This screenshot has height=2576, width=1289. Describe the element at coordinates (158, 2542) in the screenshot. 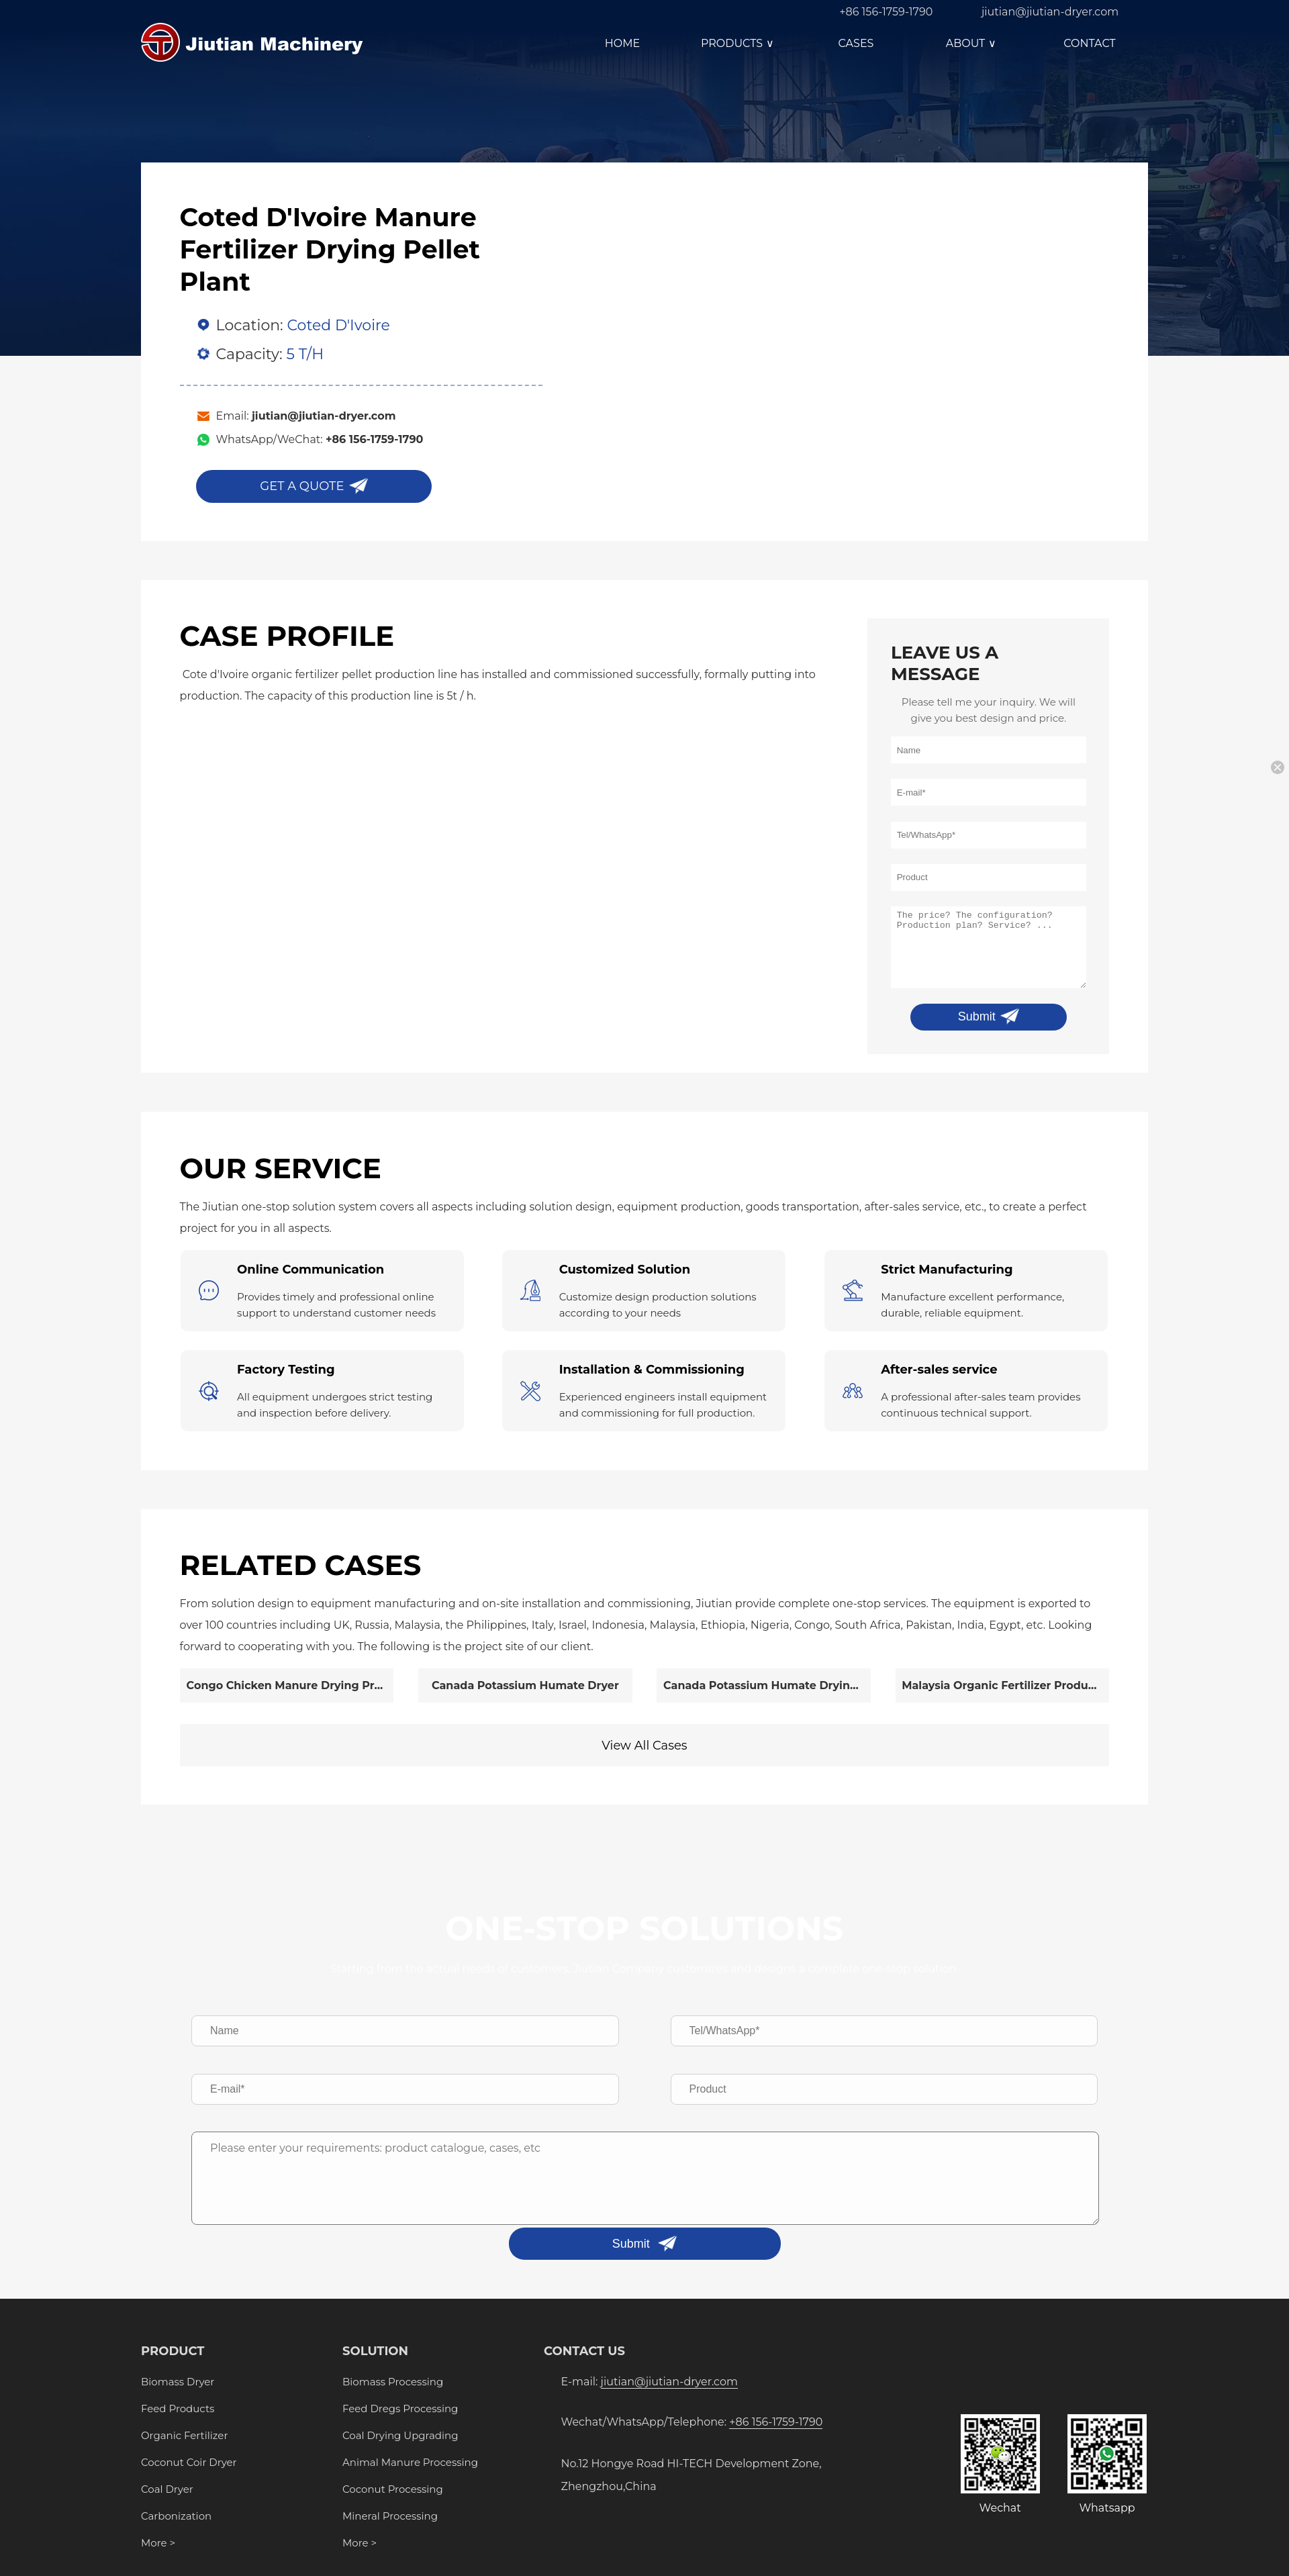

I see `More >` at that location.